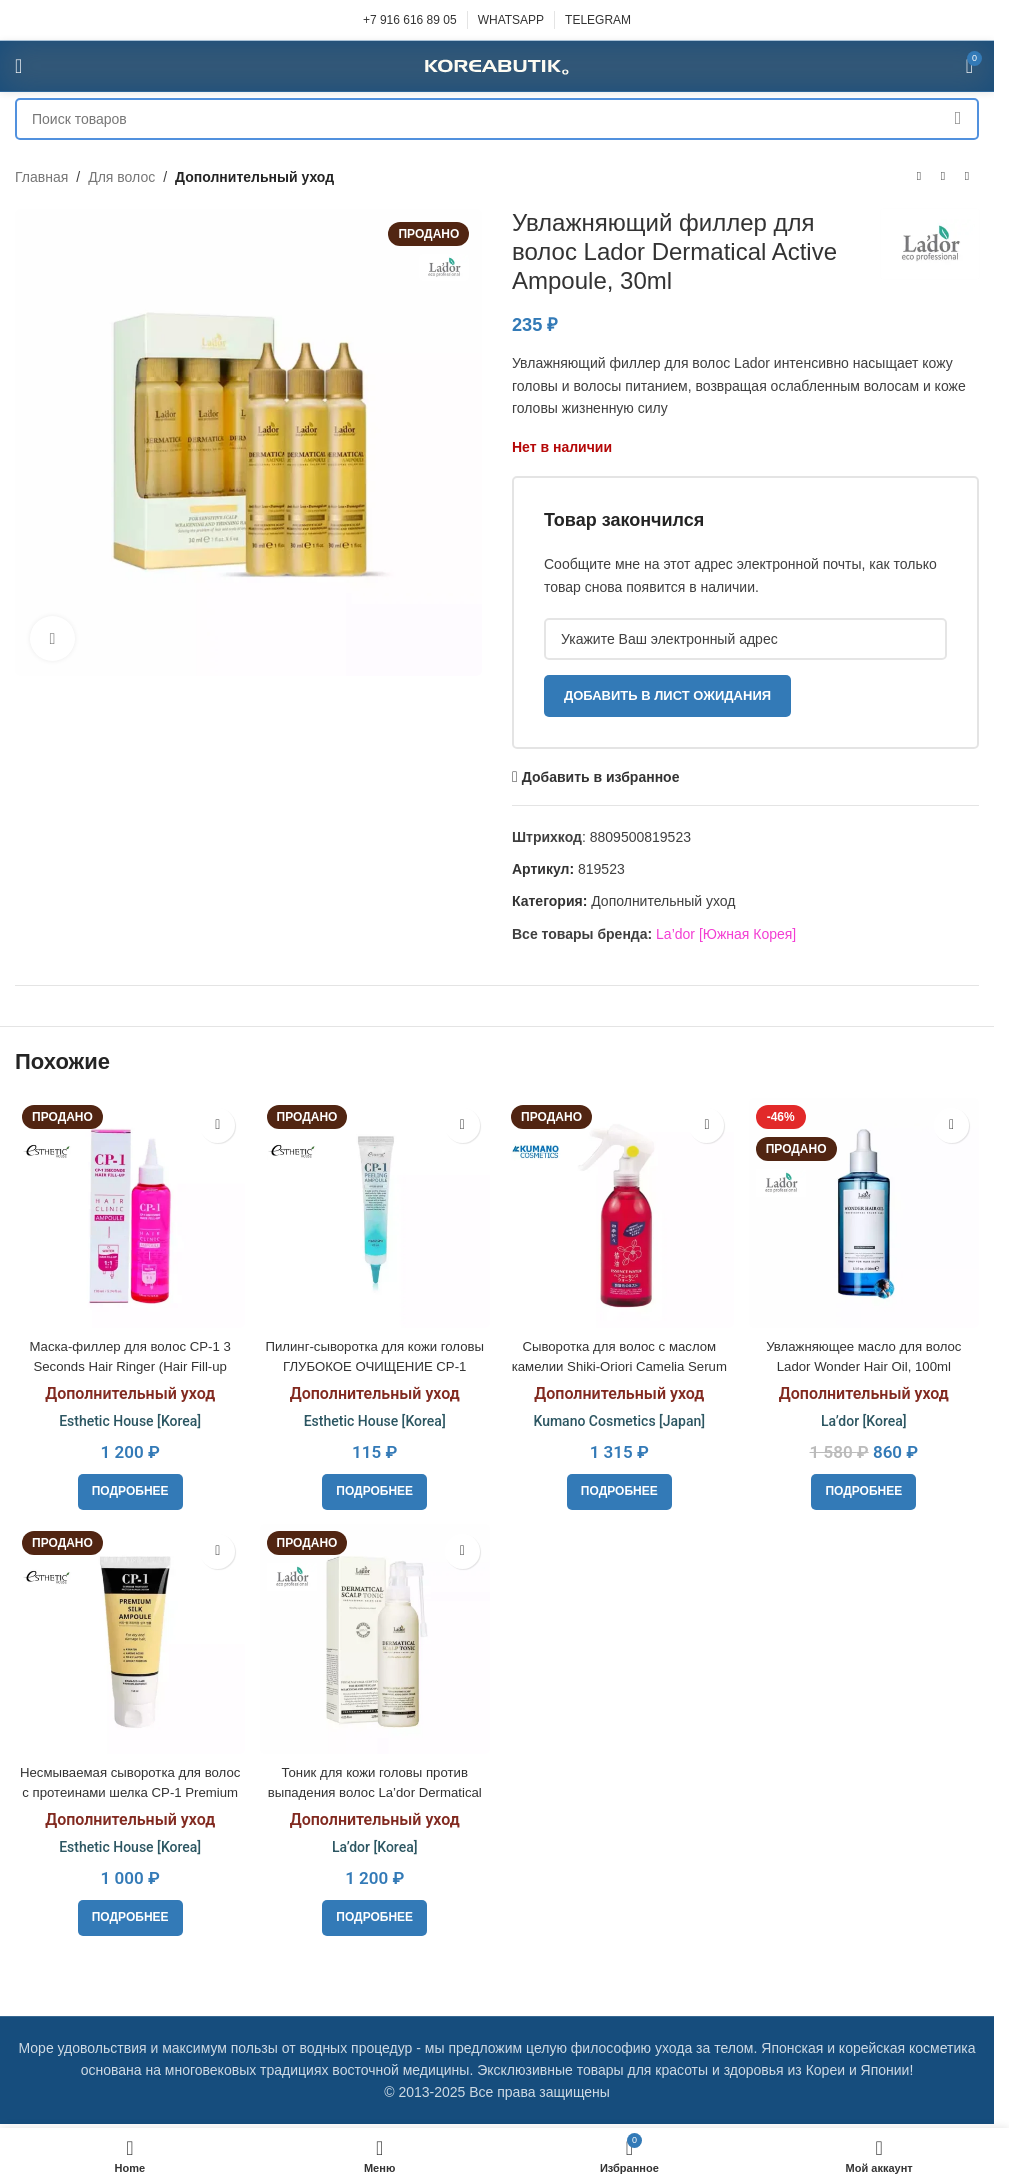  Describe the element at coordinates (620, 1487) in the screenshot. I see `[Прочитайте больше о «Сыворотка для волос с маслом камелии Shiki-Oriori Camelia Serum 250 мл.»]` at that location.